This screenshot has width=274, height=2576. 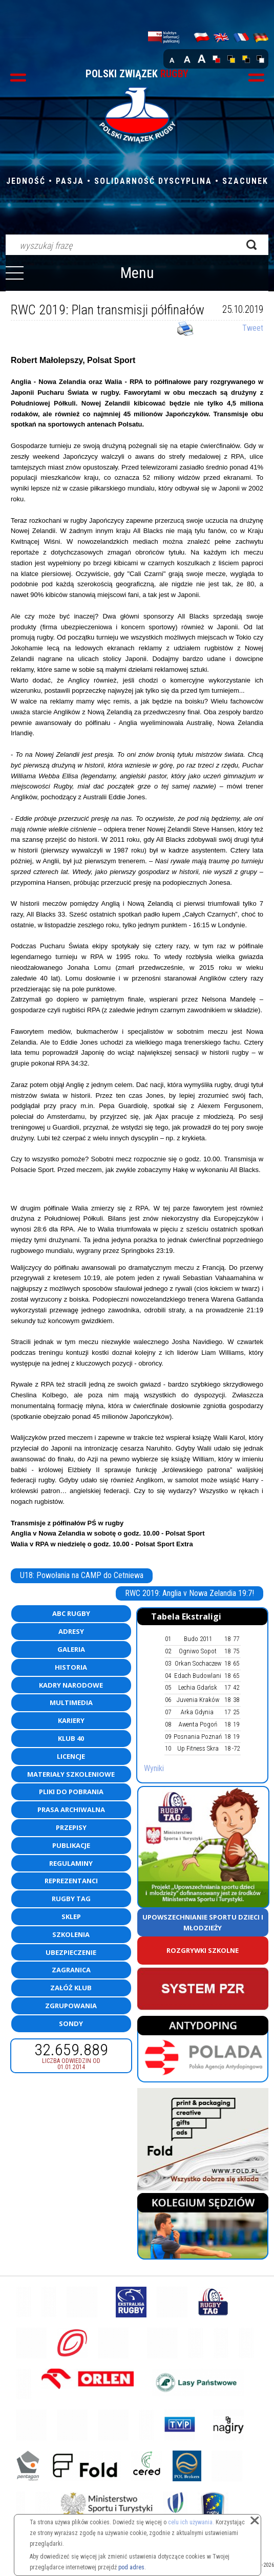 What do you see at coordinates (154, 1768) in the screenshot?
I see `Wyniki` at bounding box center [154, 1768].